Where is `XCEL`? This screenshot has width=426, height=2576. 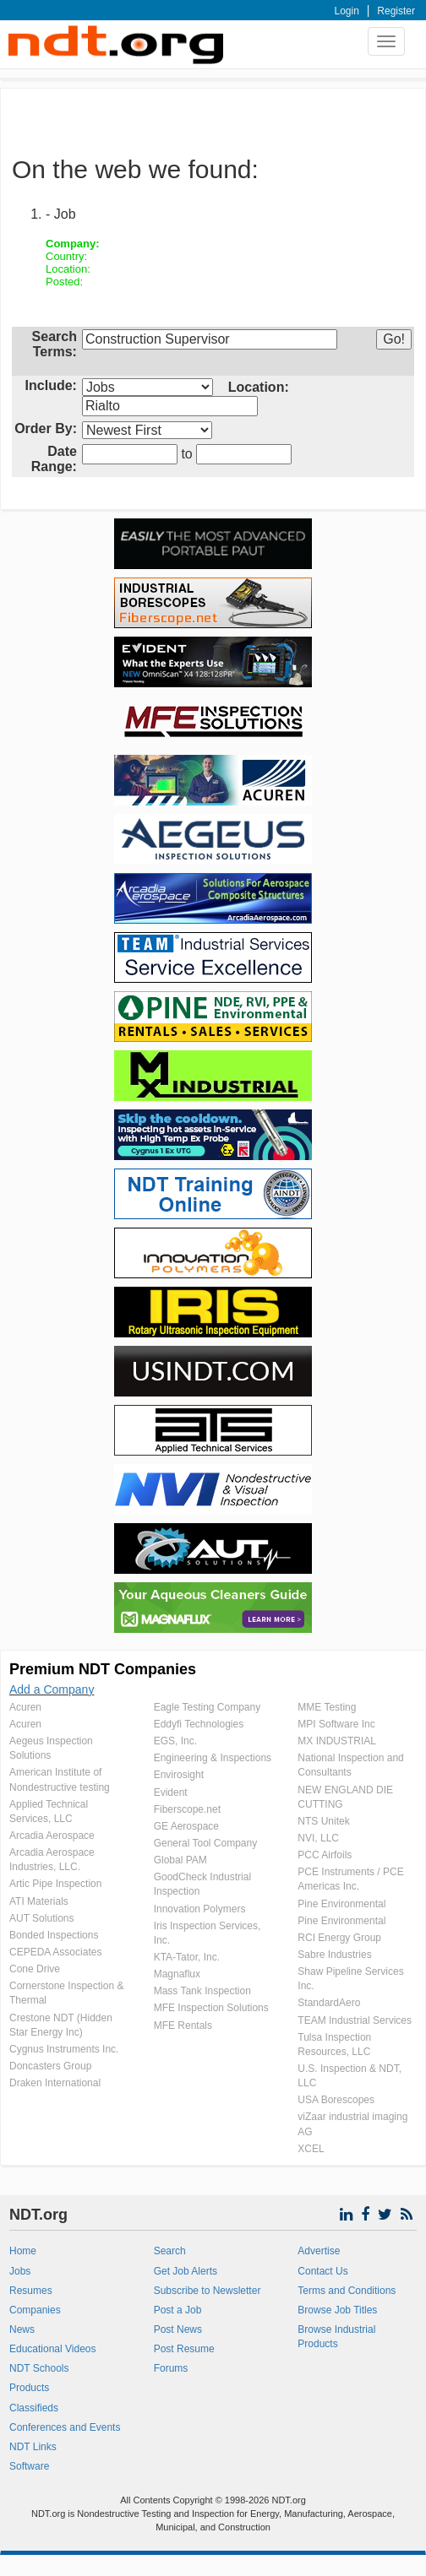
XCEL is located at coordinates (311, 2149).